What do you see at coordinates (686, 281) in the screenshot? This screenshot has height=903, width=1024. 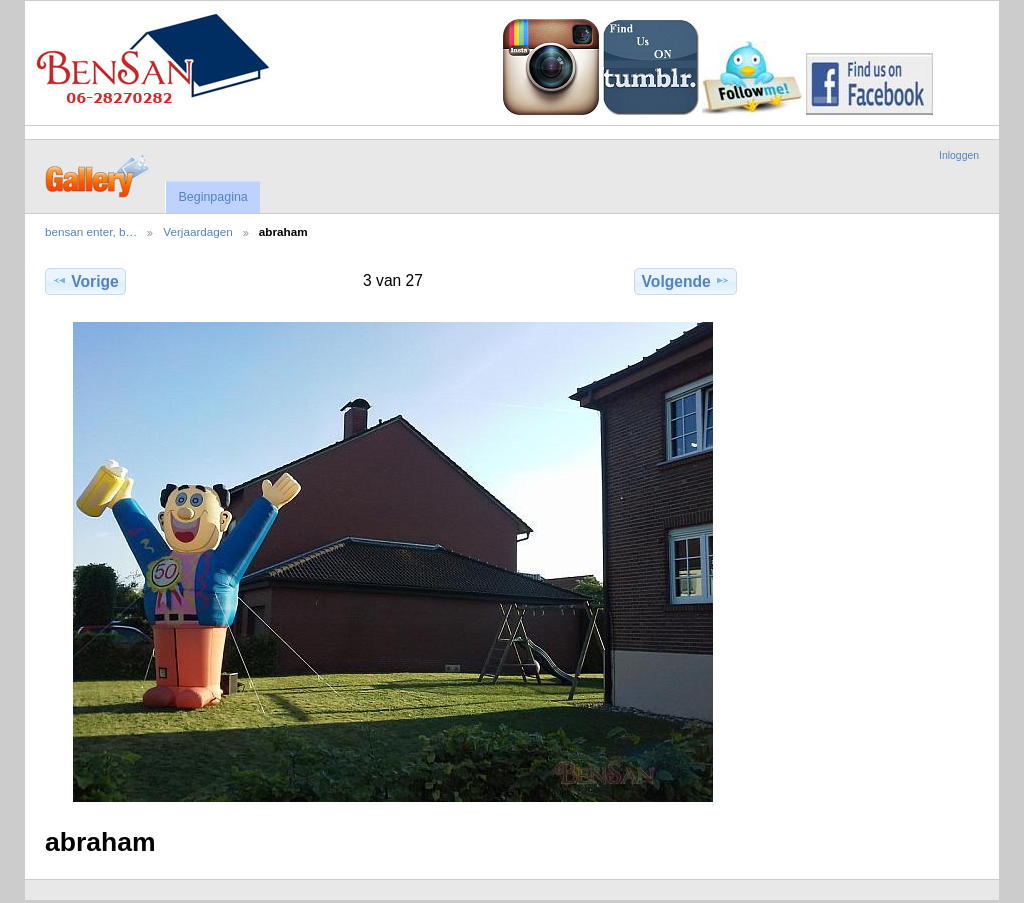 I see `Volgende` at bounding box center [686, 281].